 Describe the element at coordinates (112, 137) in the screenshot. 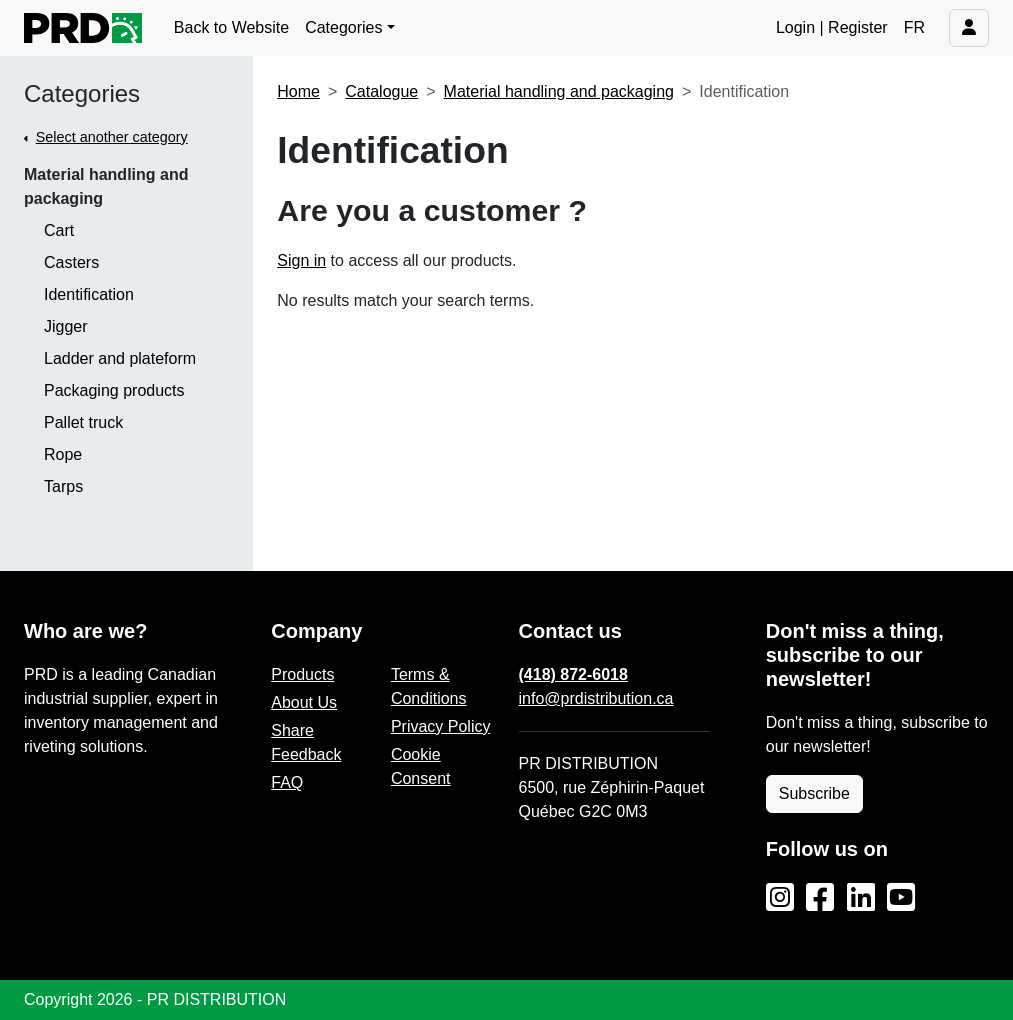

I see `Select another category` at that location.